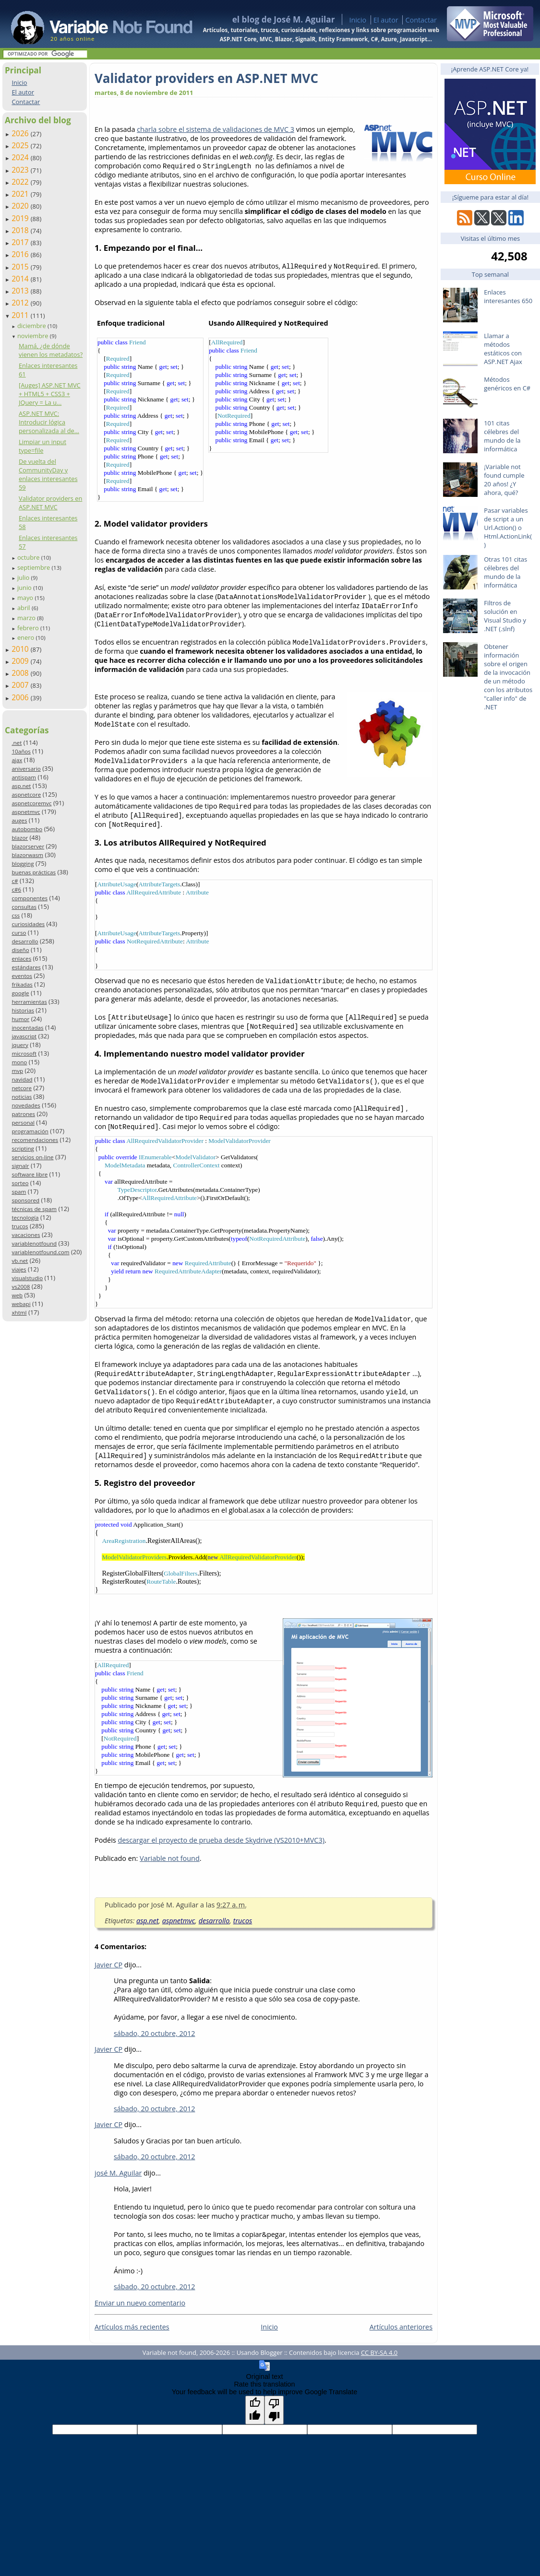  What do you see at coordinates (29, 557) in the screenshot?
I see `octubre` at bounding box center [29, 557].